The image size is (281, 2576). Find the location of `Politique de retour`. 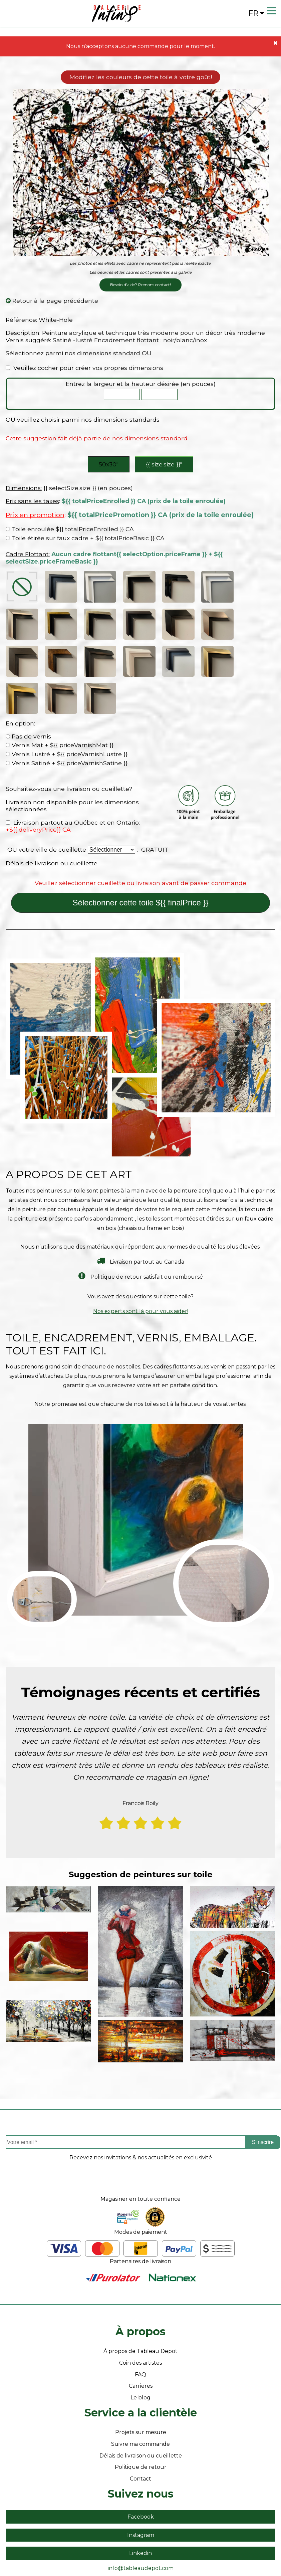

Politique de retour is located at coordinates (141, 2408).